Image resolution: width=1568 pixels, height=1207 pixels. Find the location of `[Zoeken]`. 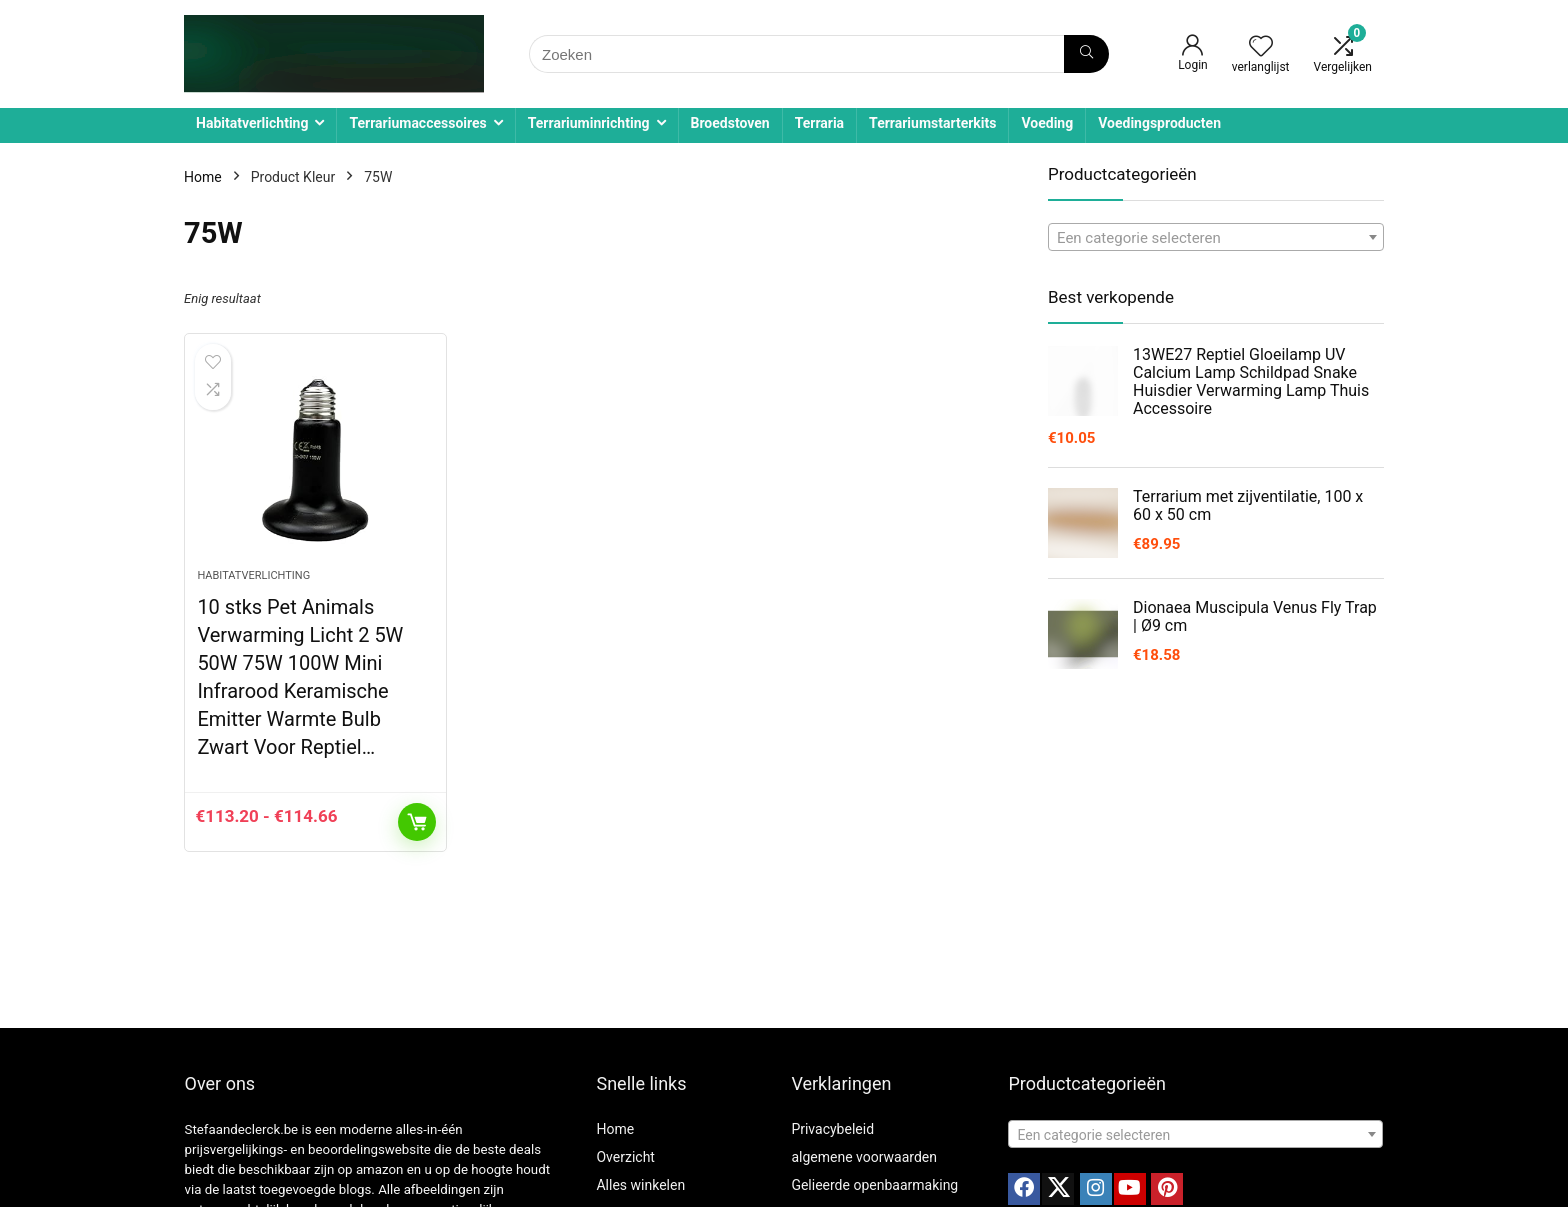

[Zoeken] is located at coordinates (1086, 54).